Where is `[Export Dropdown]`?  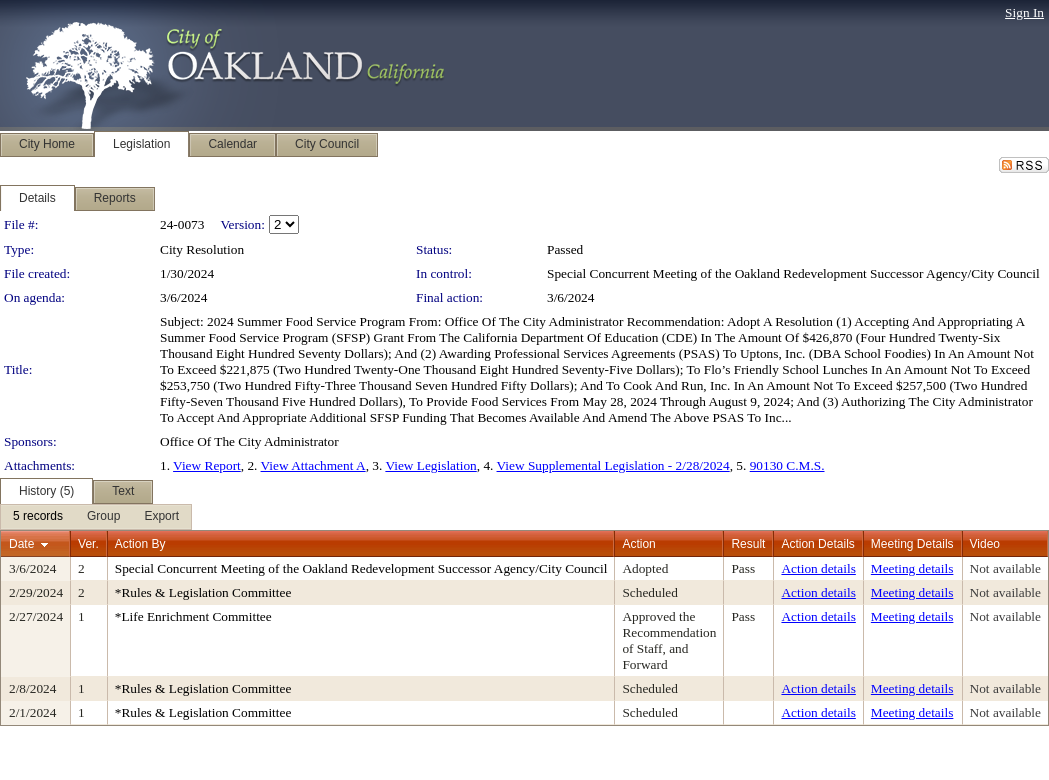 [Export Dropdown] is located at coordinates (161, 517).